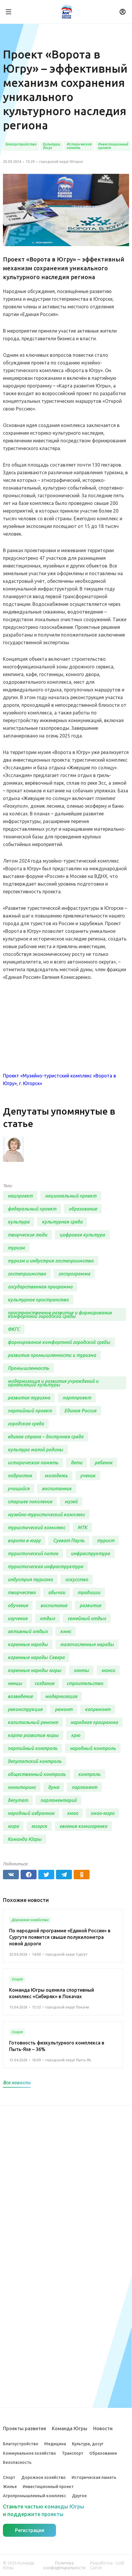 This screenshot has height=2576, width=132. I want to click on Историческая память, so click(94, 2477).